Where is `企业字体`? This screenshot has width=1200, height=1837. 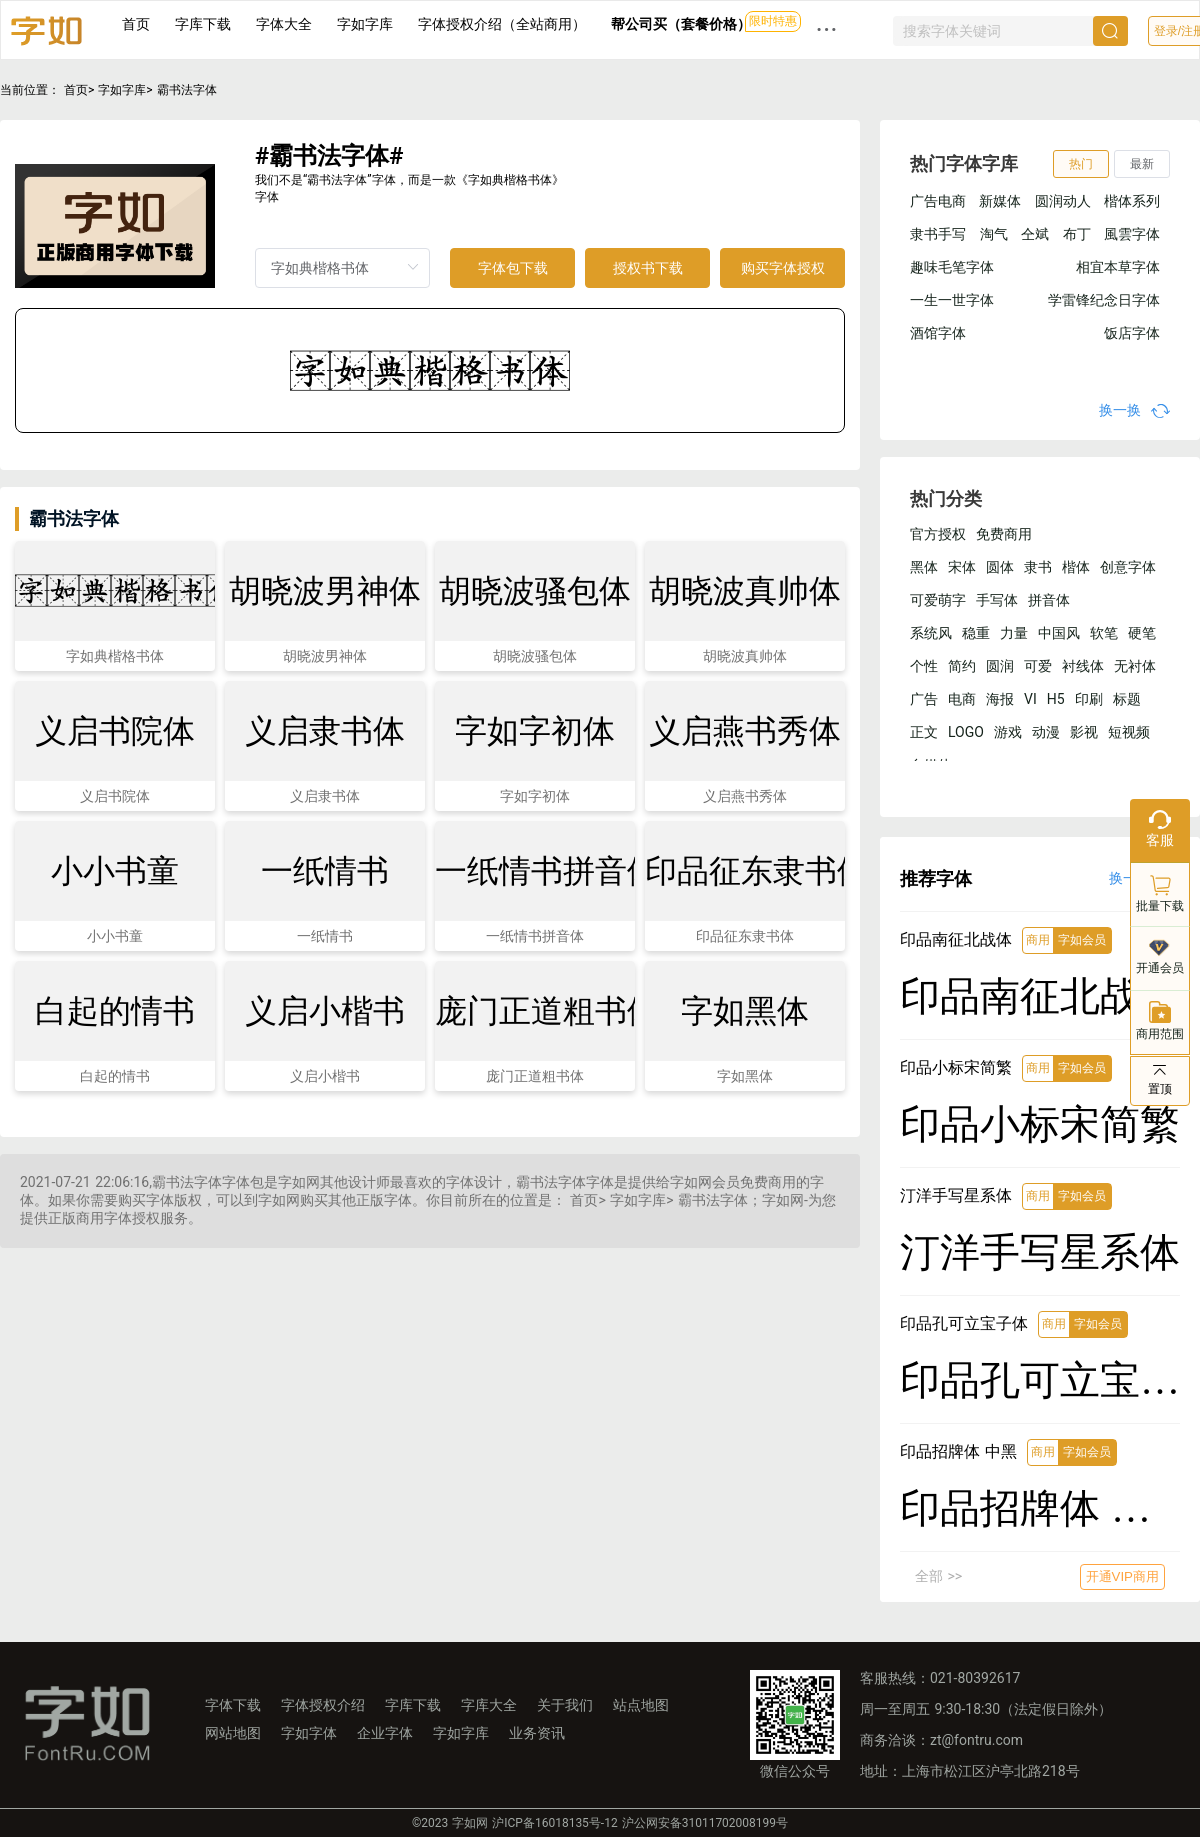 企业字体 is located at coordinates (385, 1733).